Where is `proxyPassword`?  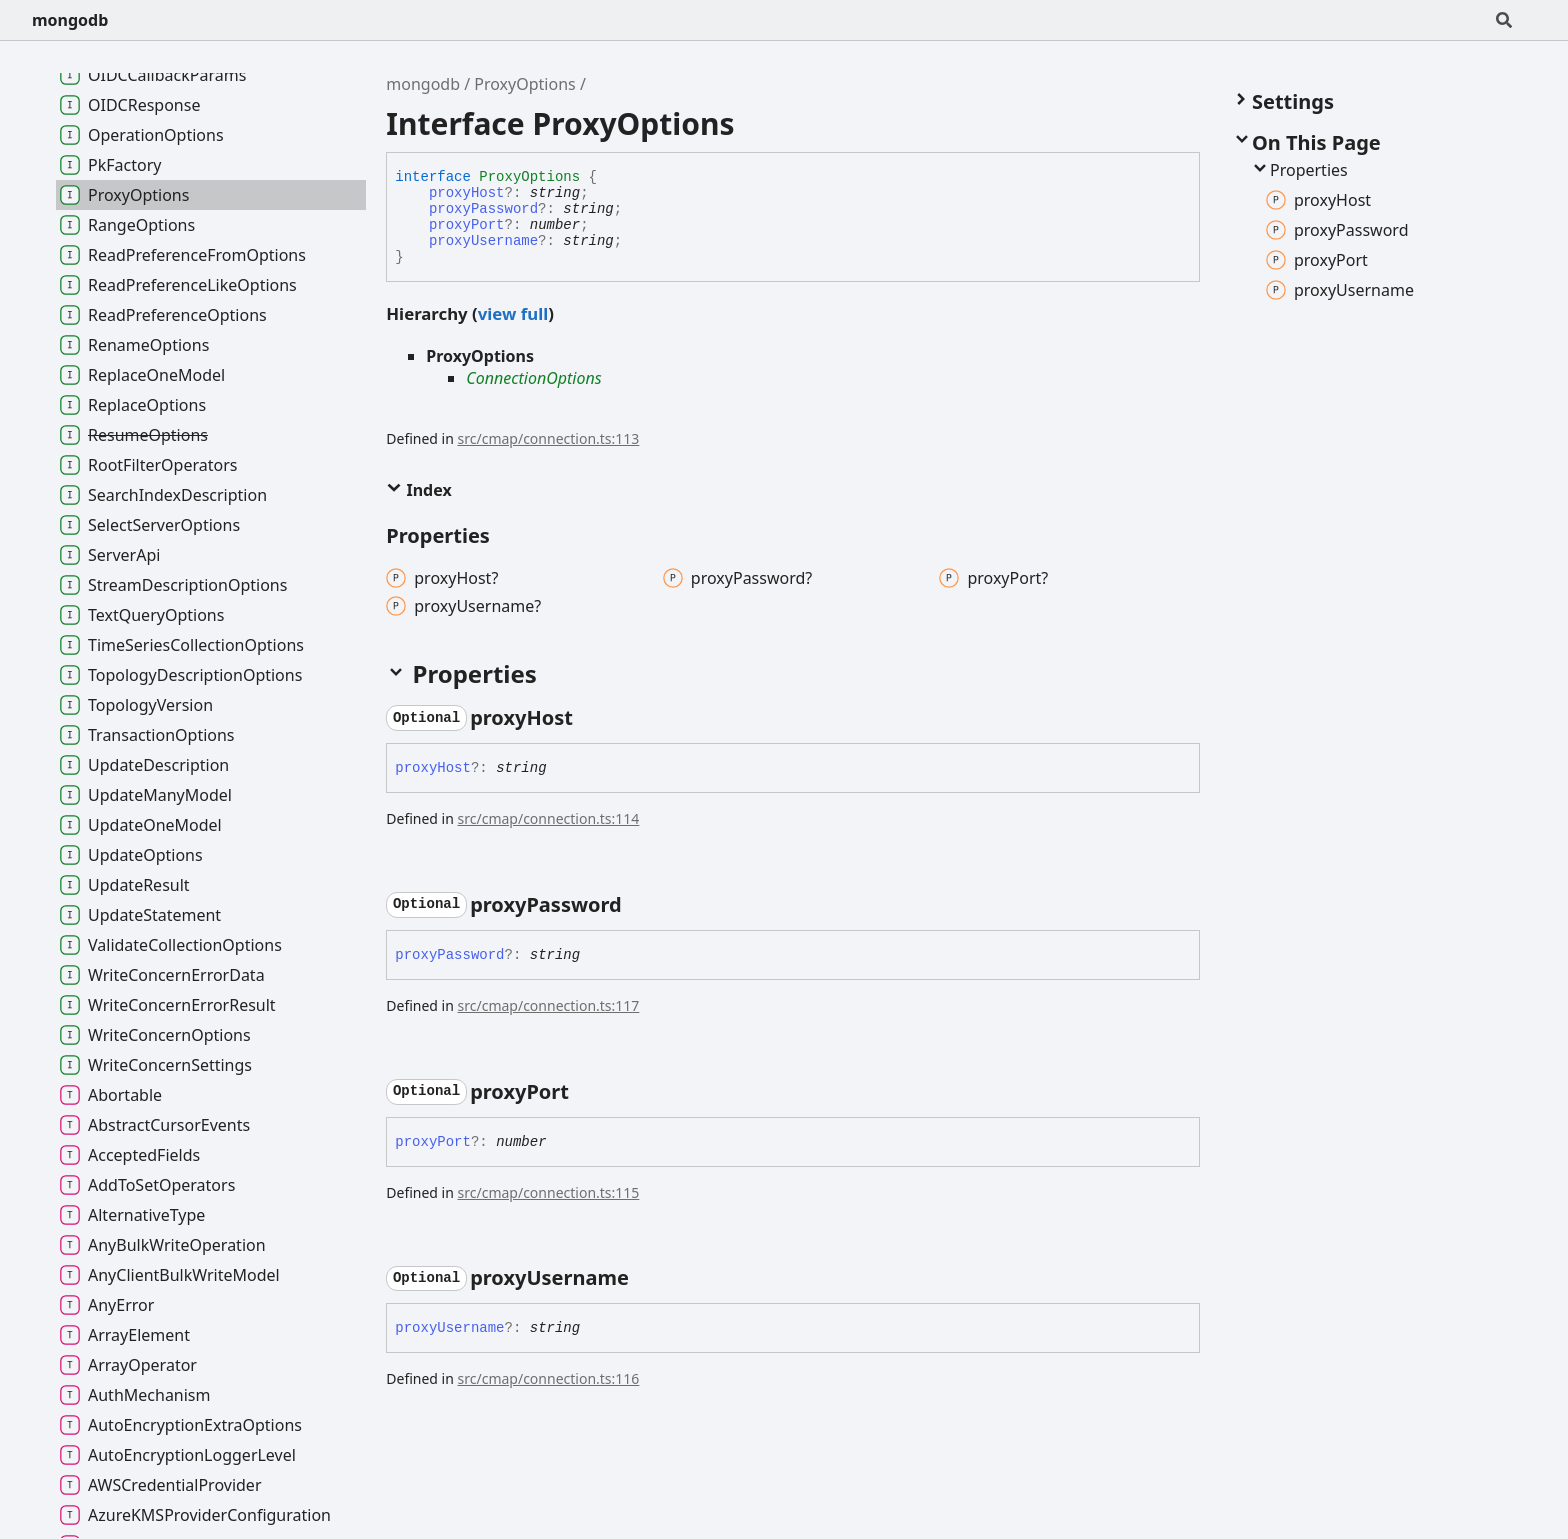 proxyPassword is located at coordinates (483, 209).